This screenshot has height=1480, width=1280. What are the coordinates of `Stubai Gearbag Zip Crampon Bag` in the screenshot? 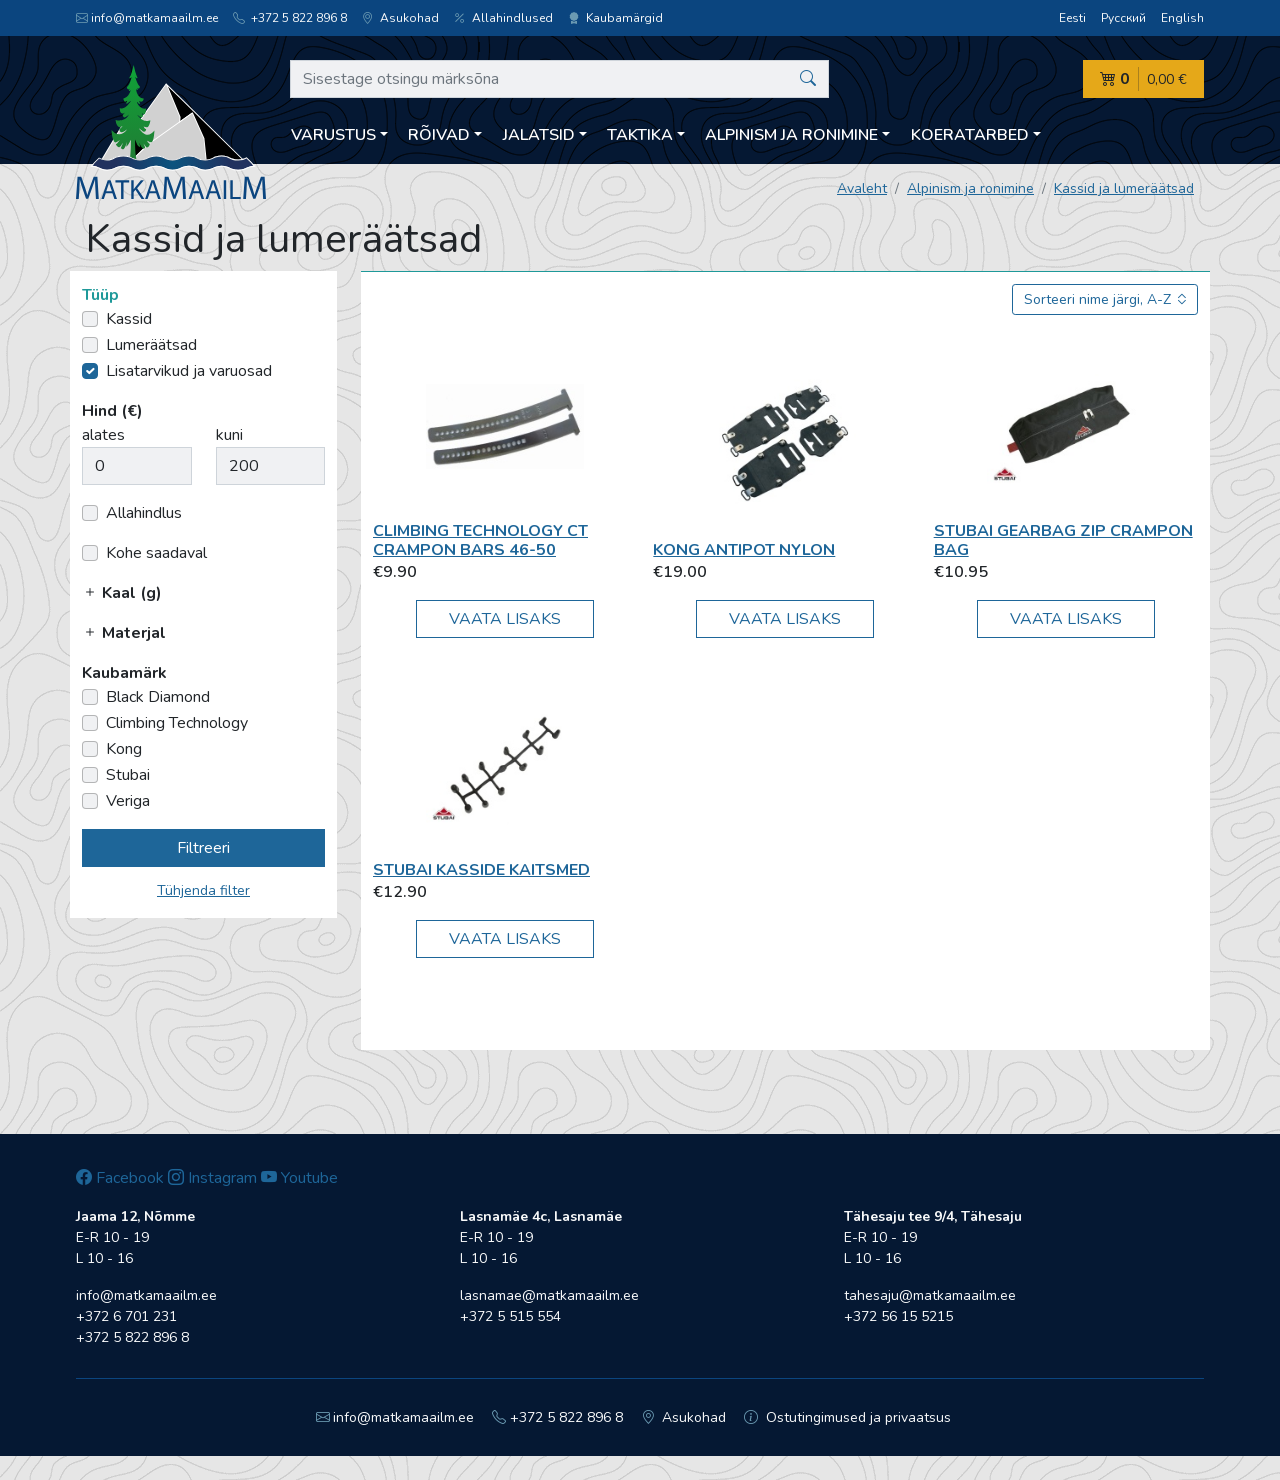 It's located at (1063, 540).